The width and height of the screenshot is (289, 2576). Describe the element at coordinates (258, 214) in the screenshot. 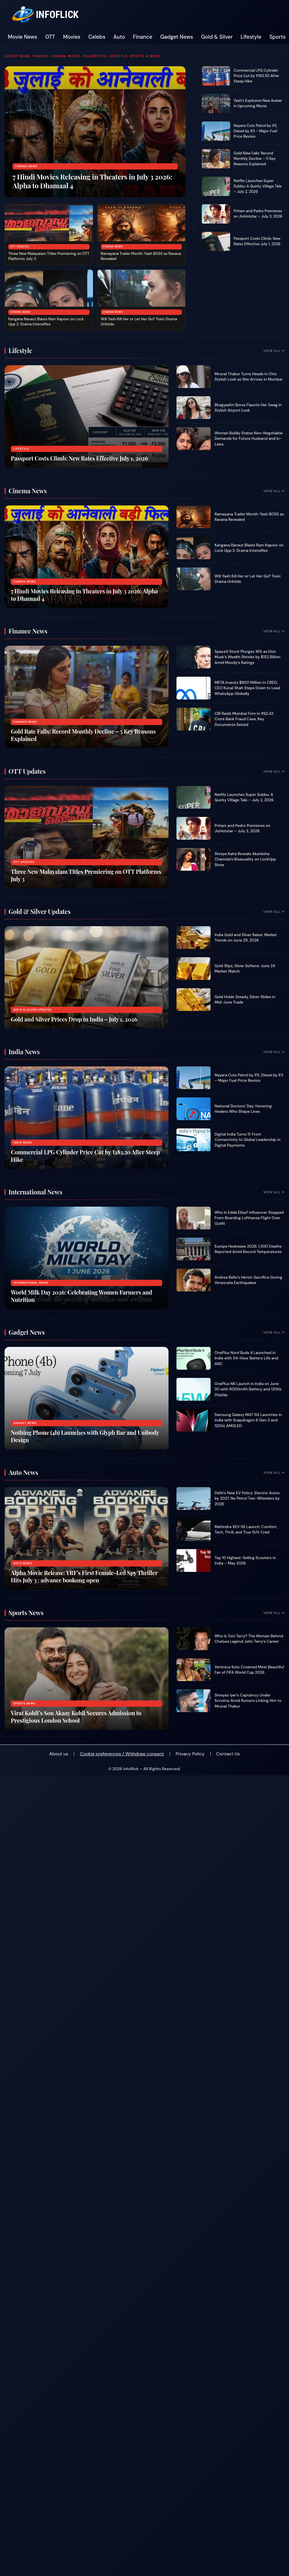

I see `Pritam and Pedro Premieres on JioHotstar – July 3, 2026` at that location.